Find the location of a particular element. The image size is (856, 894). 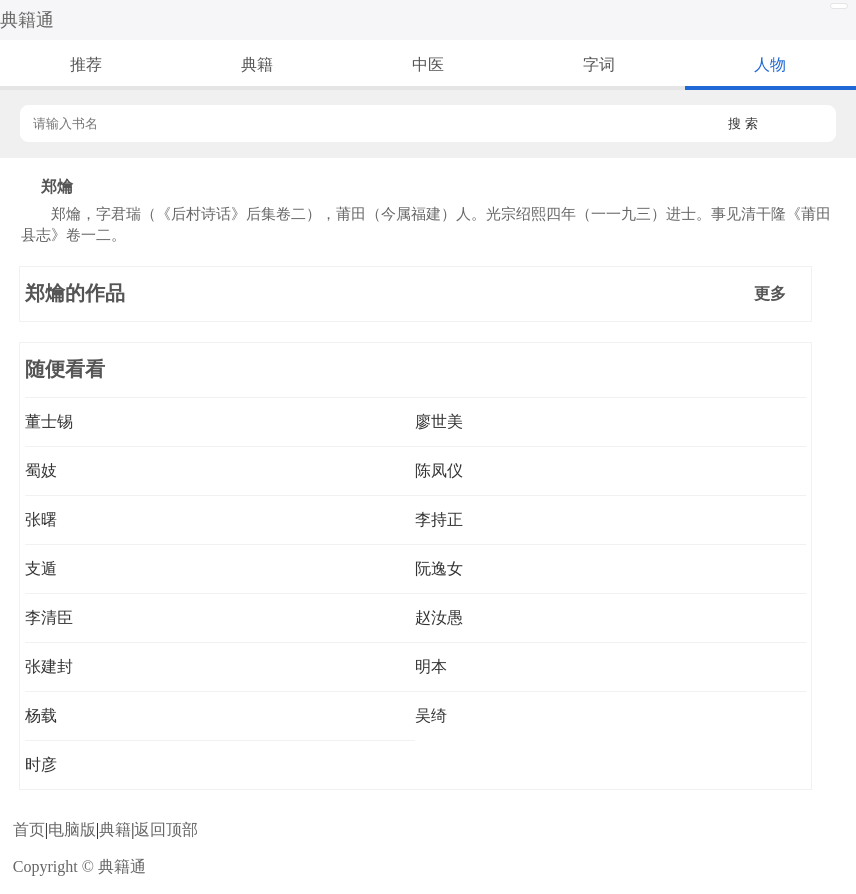

董士锡 is located at coordinates (49, 421).